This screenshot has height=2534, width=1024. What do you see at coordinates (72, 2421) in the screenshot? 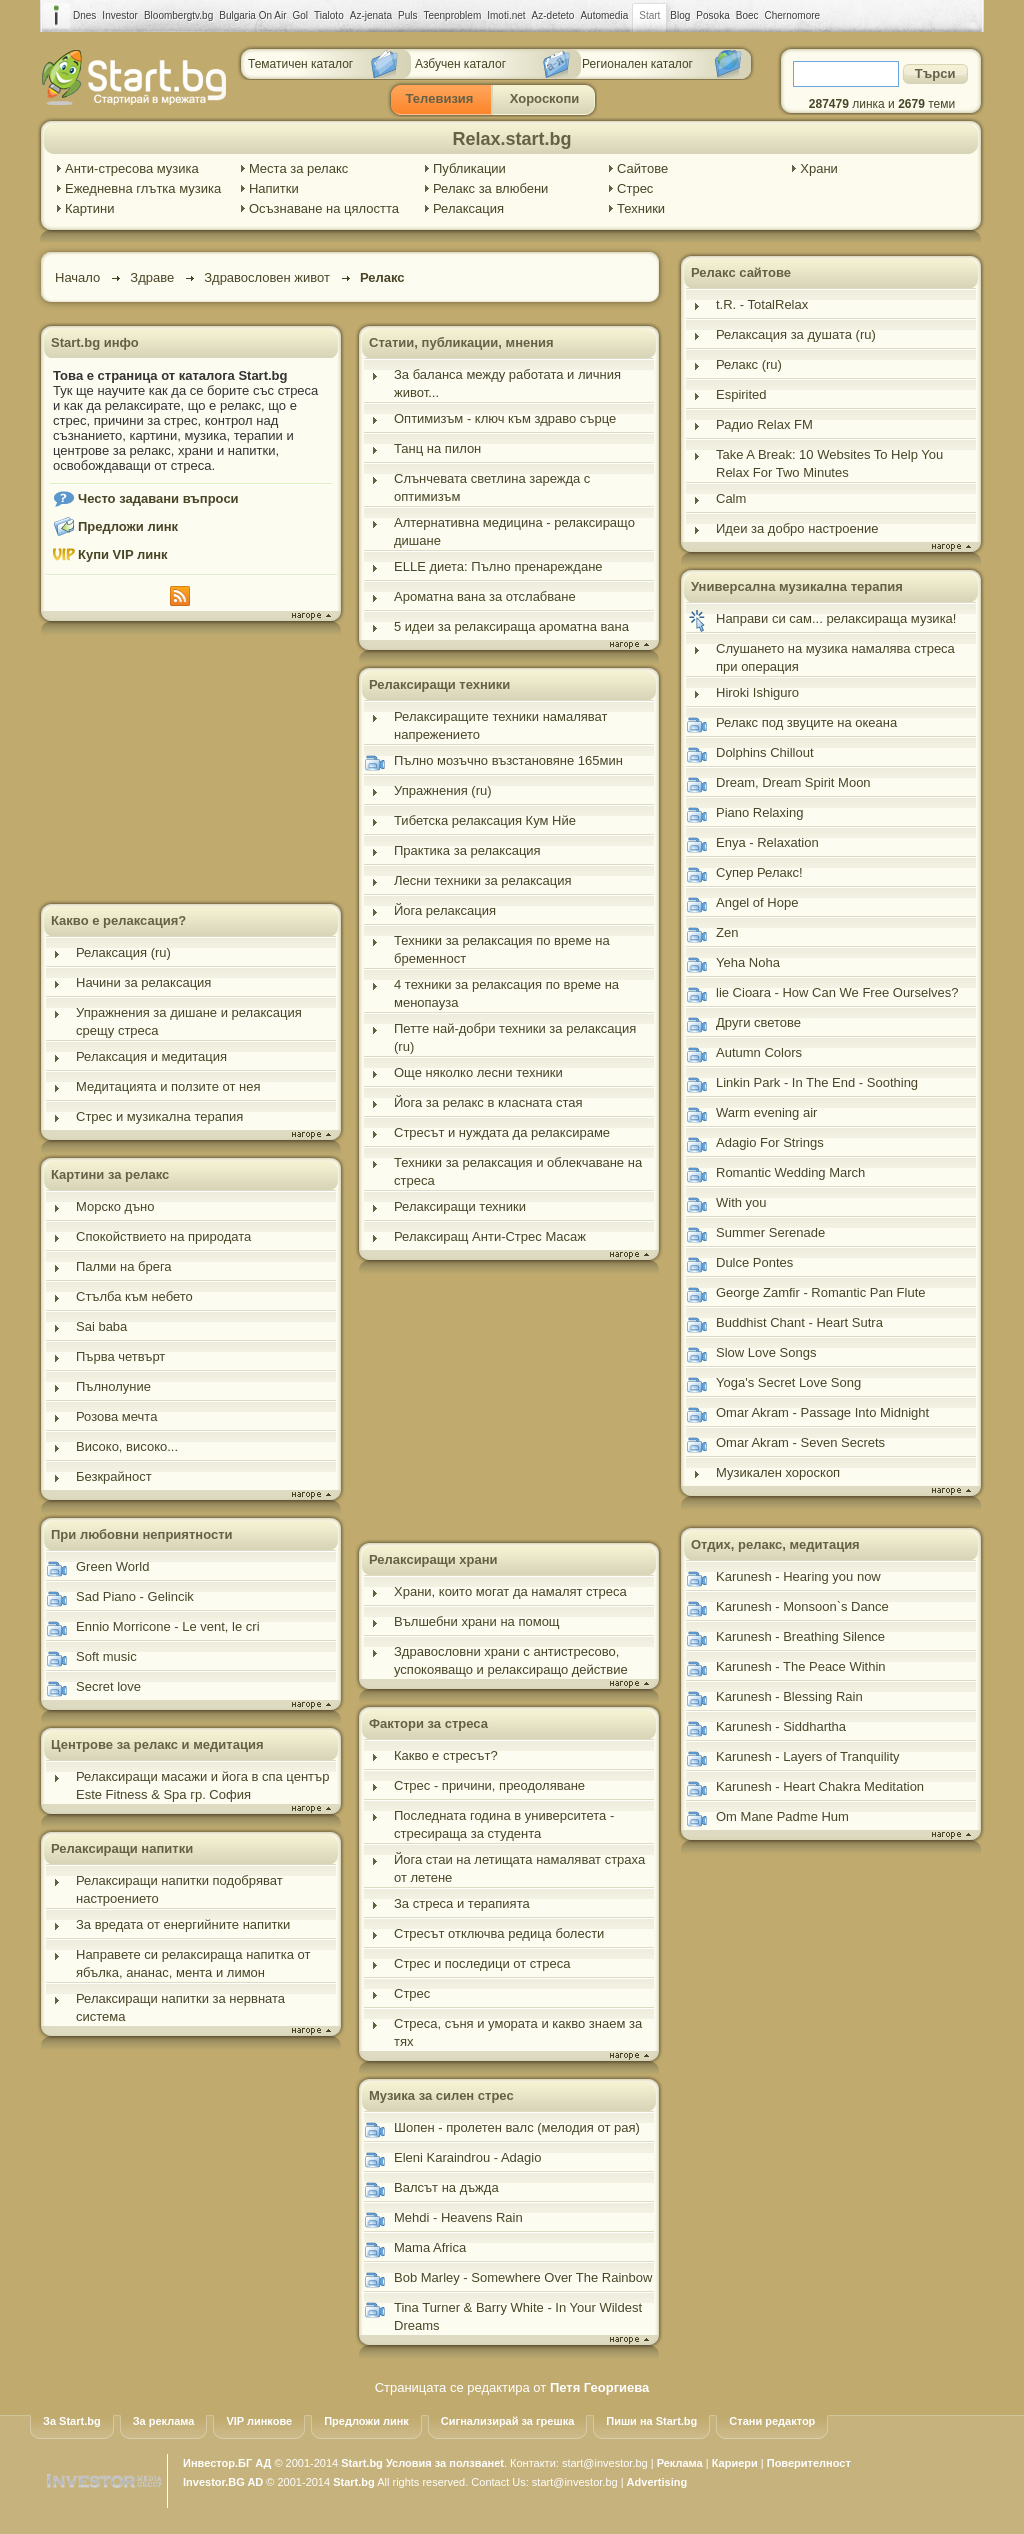
I see `За Start.bg` at bounding box center [72, 2421].